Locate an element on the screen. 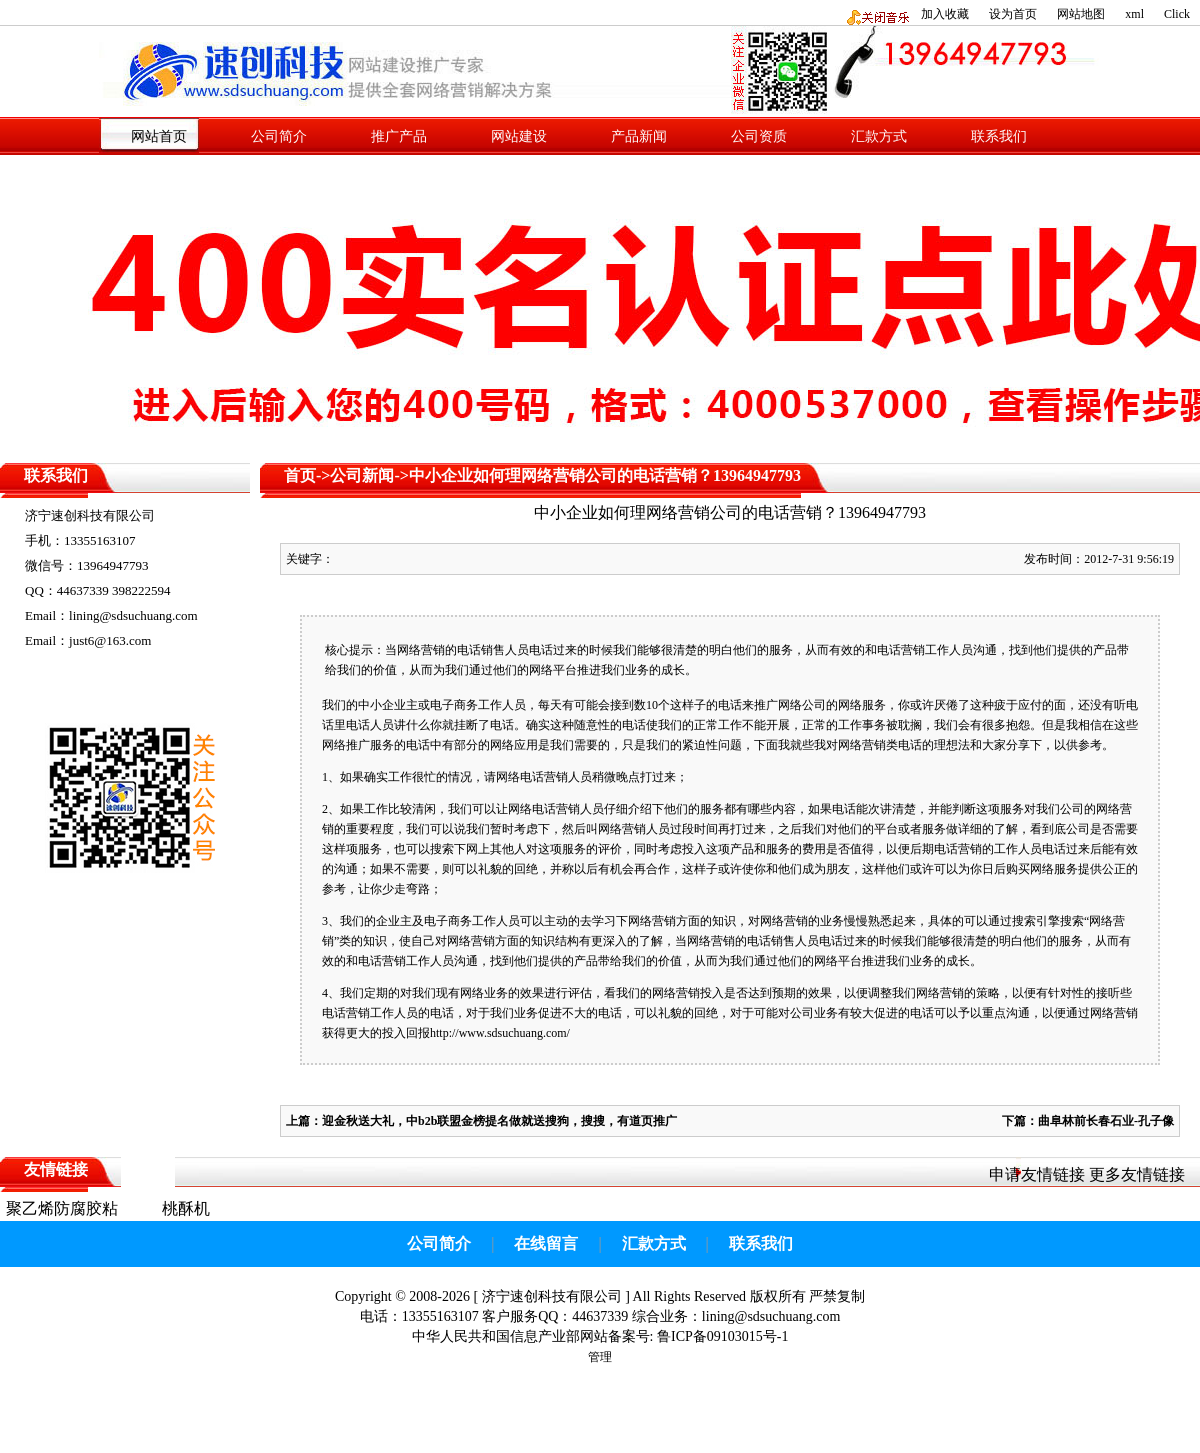 The height and width of the screenshot is (1453, 1200). 管理 is located at coordinates (600, 1357).